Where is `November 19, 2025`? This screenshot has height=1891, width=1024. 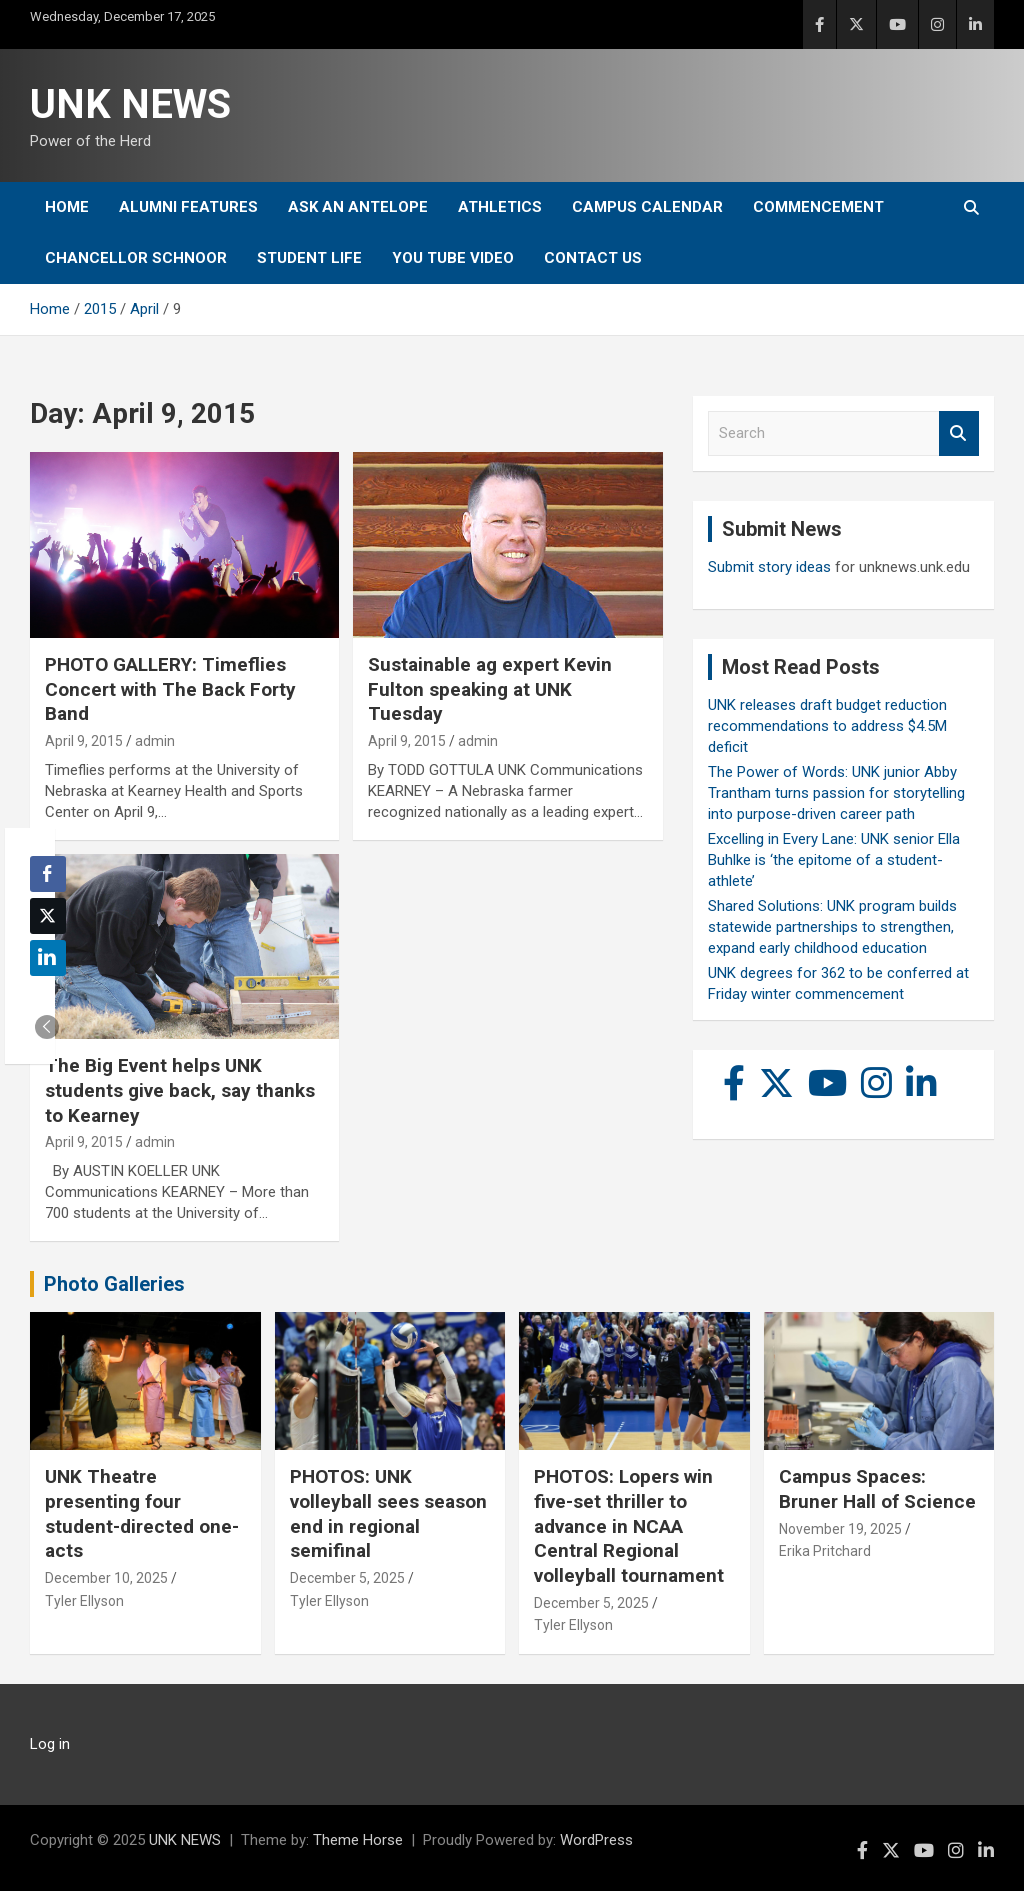 November 19, 2025 is located at coordinates (840, 1529).